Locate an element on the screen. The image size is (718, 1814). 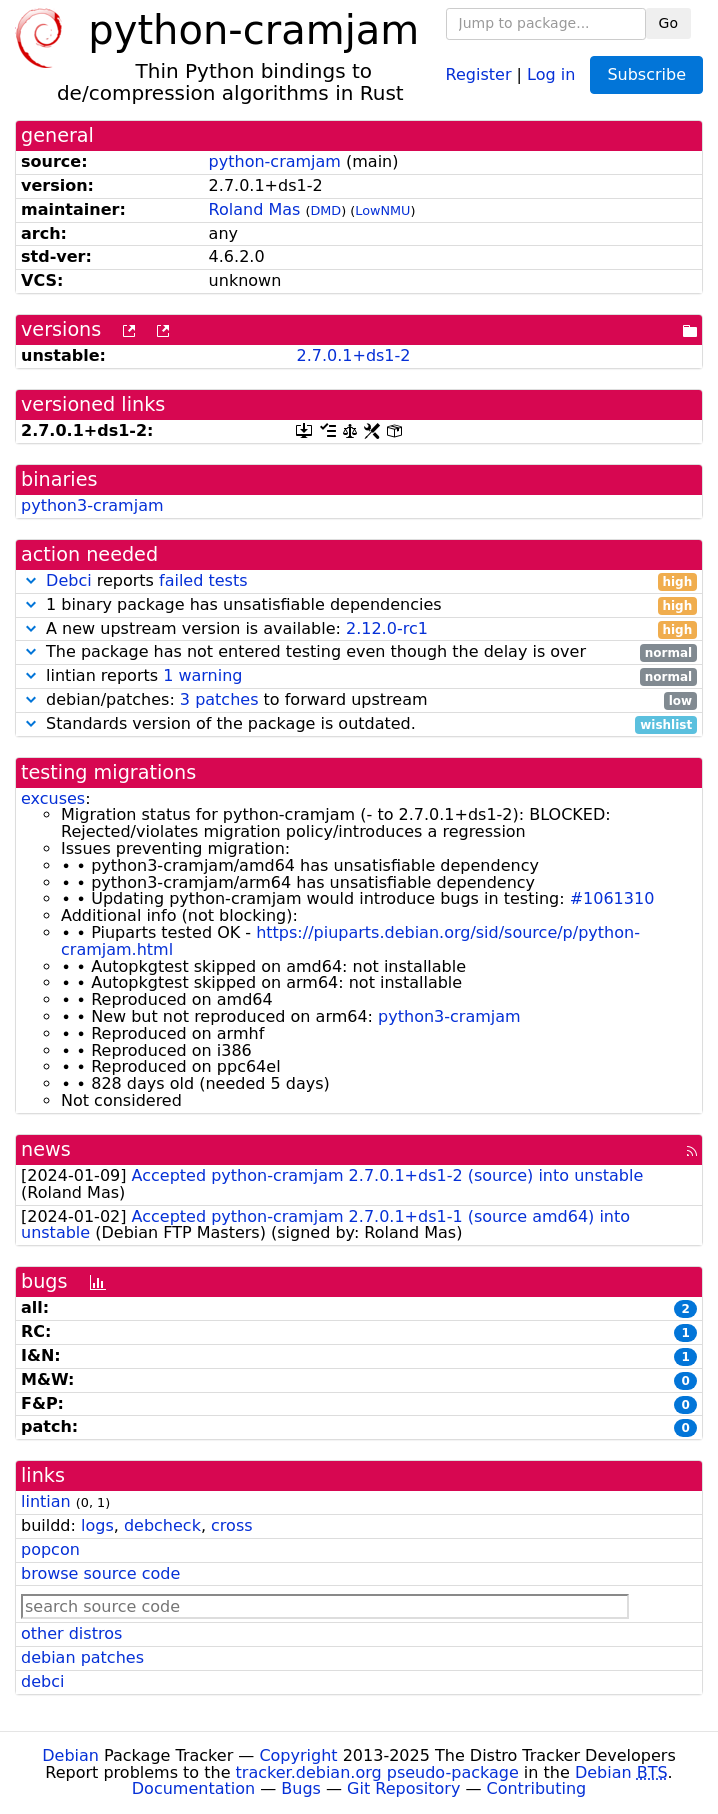
browse source code is located at coordinates (100, 1573).